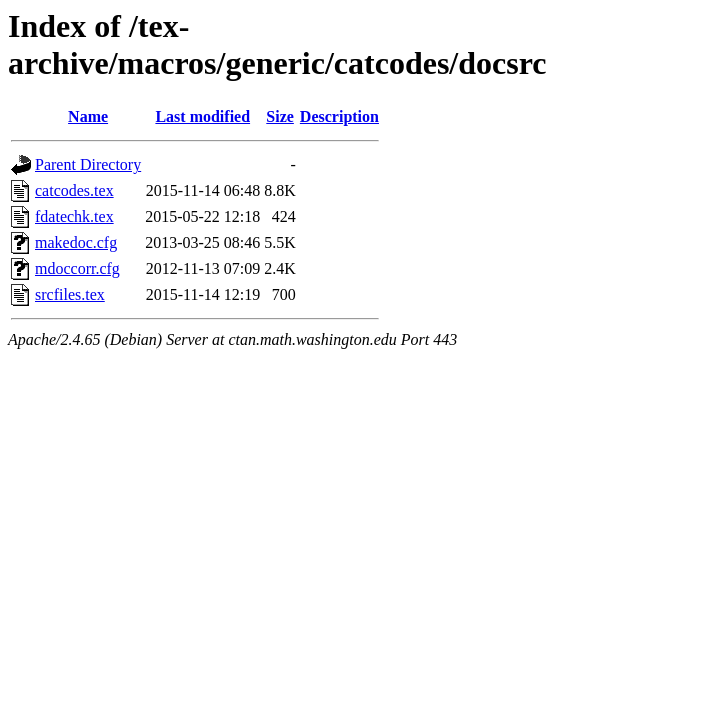 This screenshot has width=726, height=720. What do you see at coordinates (76, 242) in the screenshot?
I see `makedoc.cfg` at bounding box center [76, 242].